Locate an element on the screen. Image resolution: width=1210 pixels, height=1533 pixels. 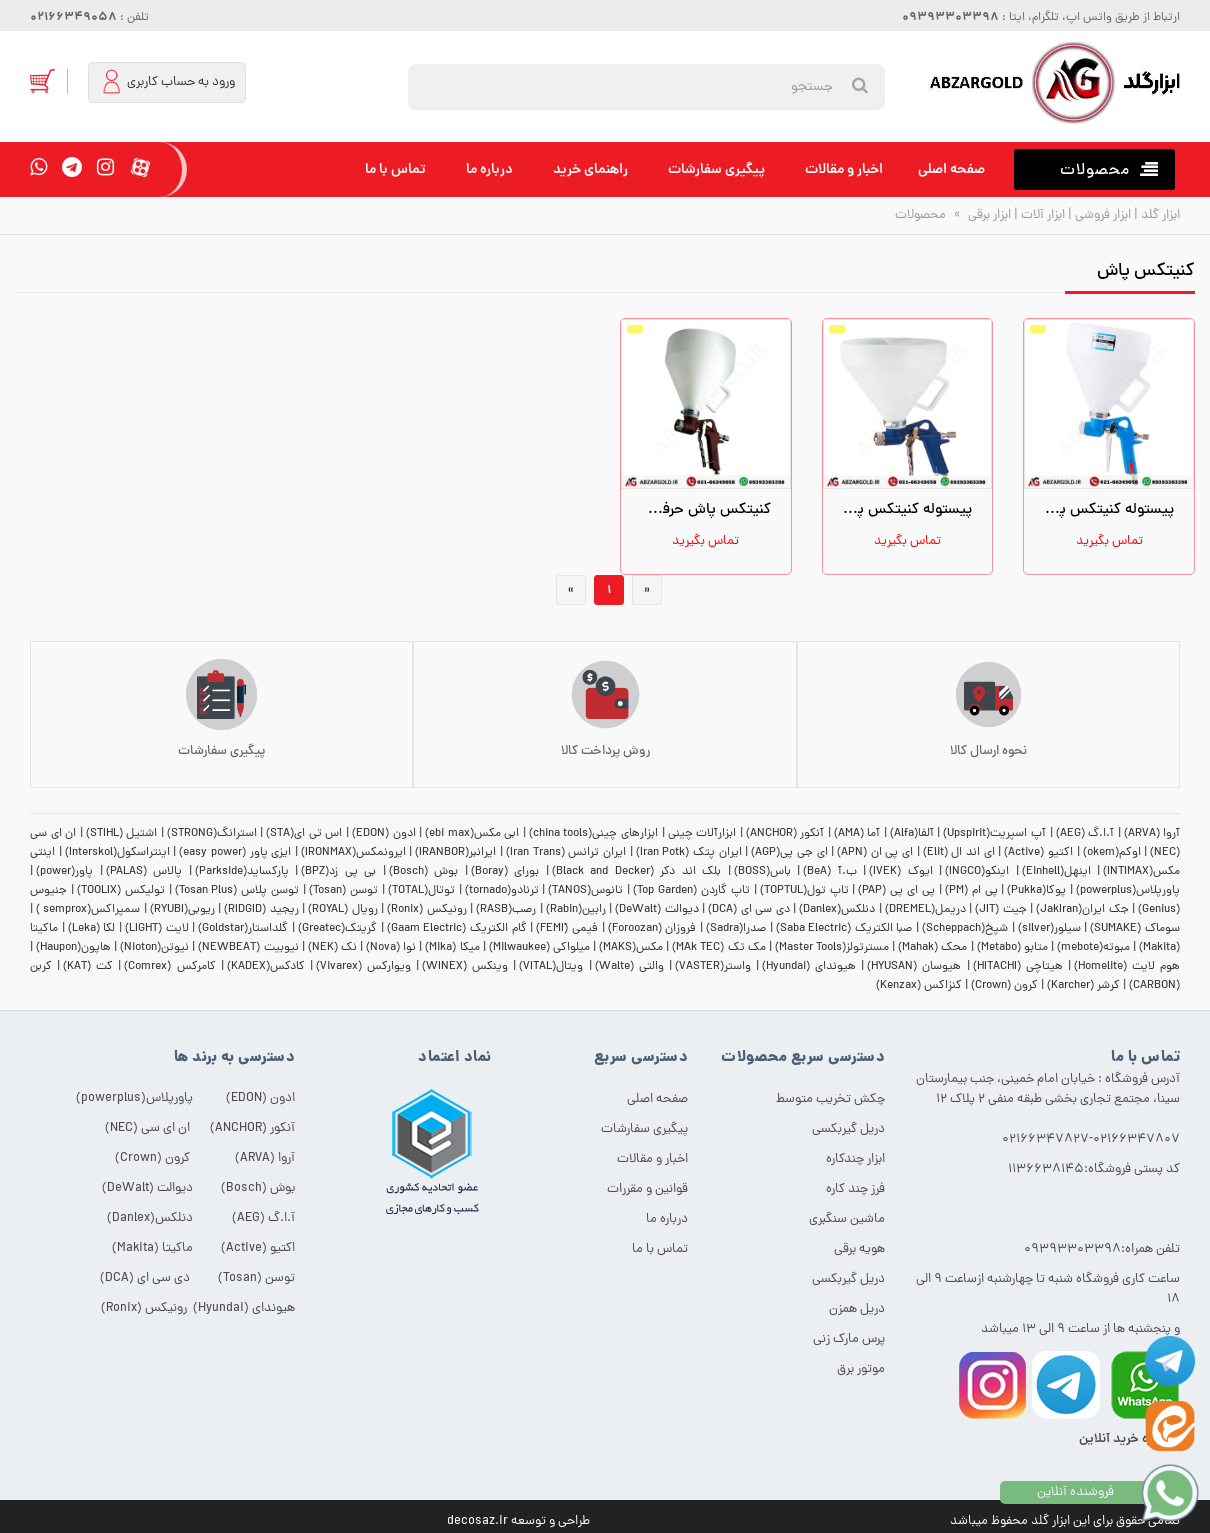
ابزارآلات چینی is located at coordinates (702, 834).